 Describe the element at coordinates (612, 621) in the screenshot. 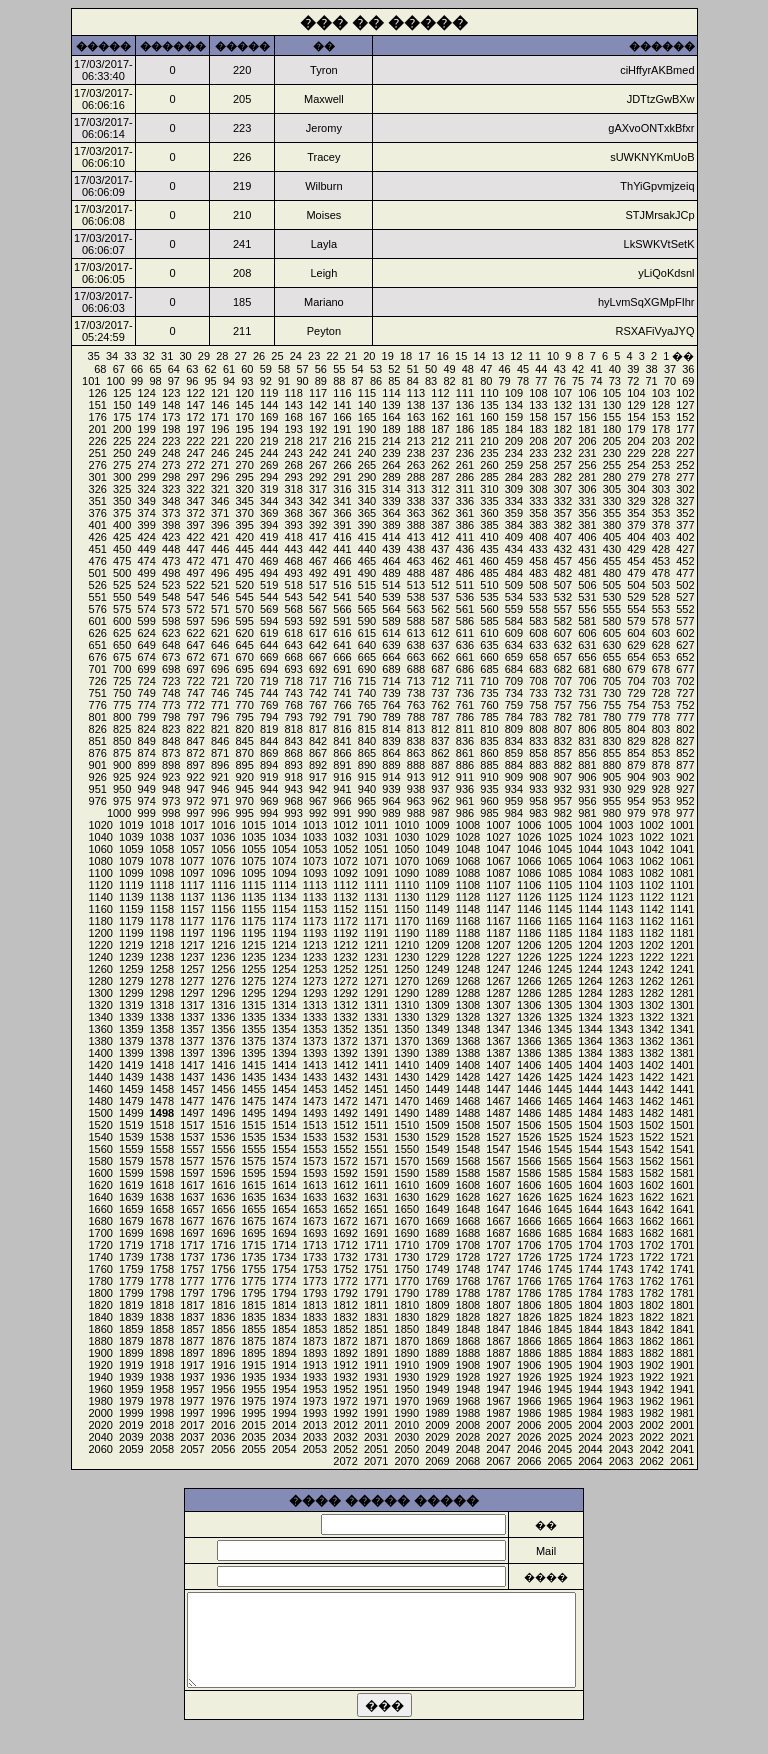

I see `580` at that location.